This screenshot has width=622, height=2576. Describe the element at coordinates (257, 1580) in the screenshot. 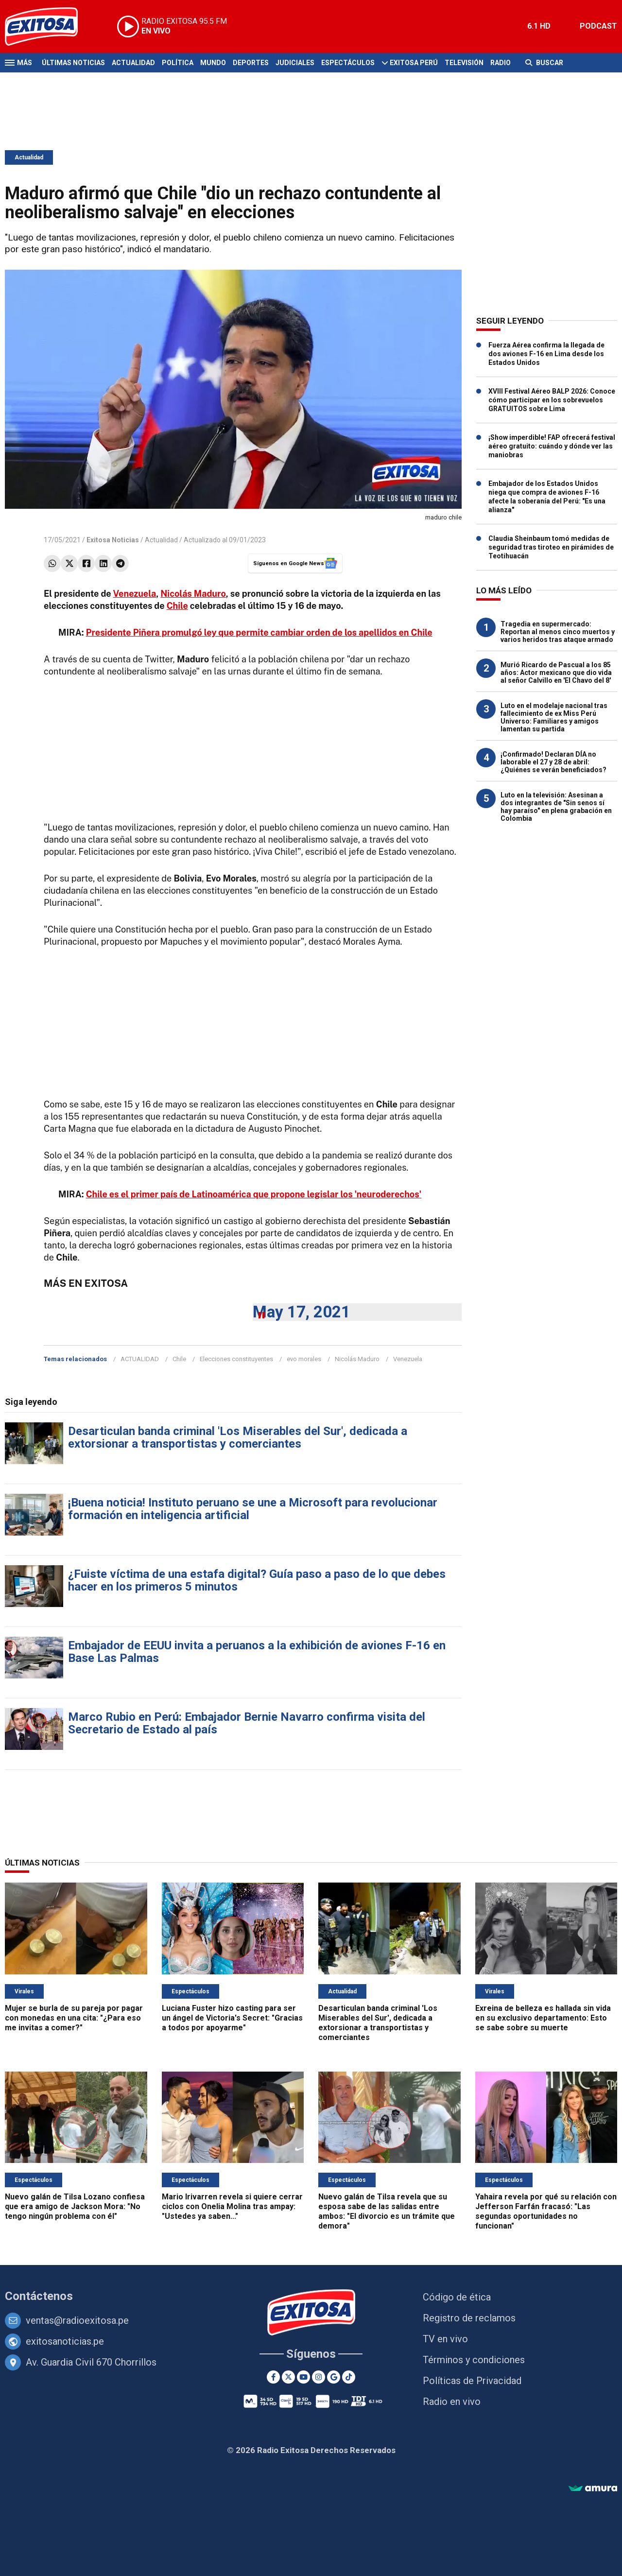

I see `¿Fuiste víctima de una estafa digital? Guía paso a paso de lo que debes hacer en los primeros 5 minutos` at that location.